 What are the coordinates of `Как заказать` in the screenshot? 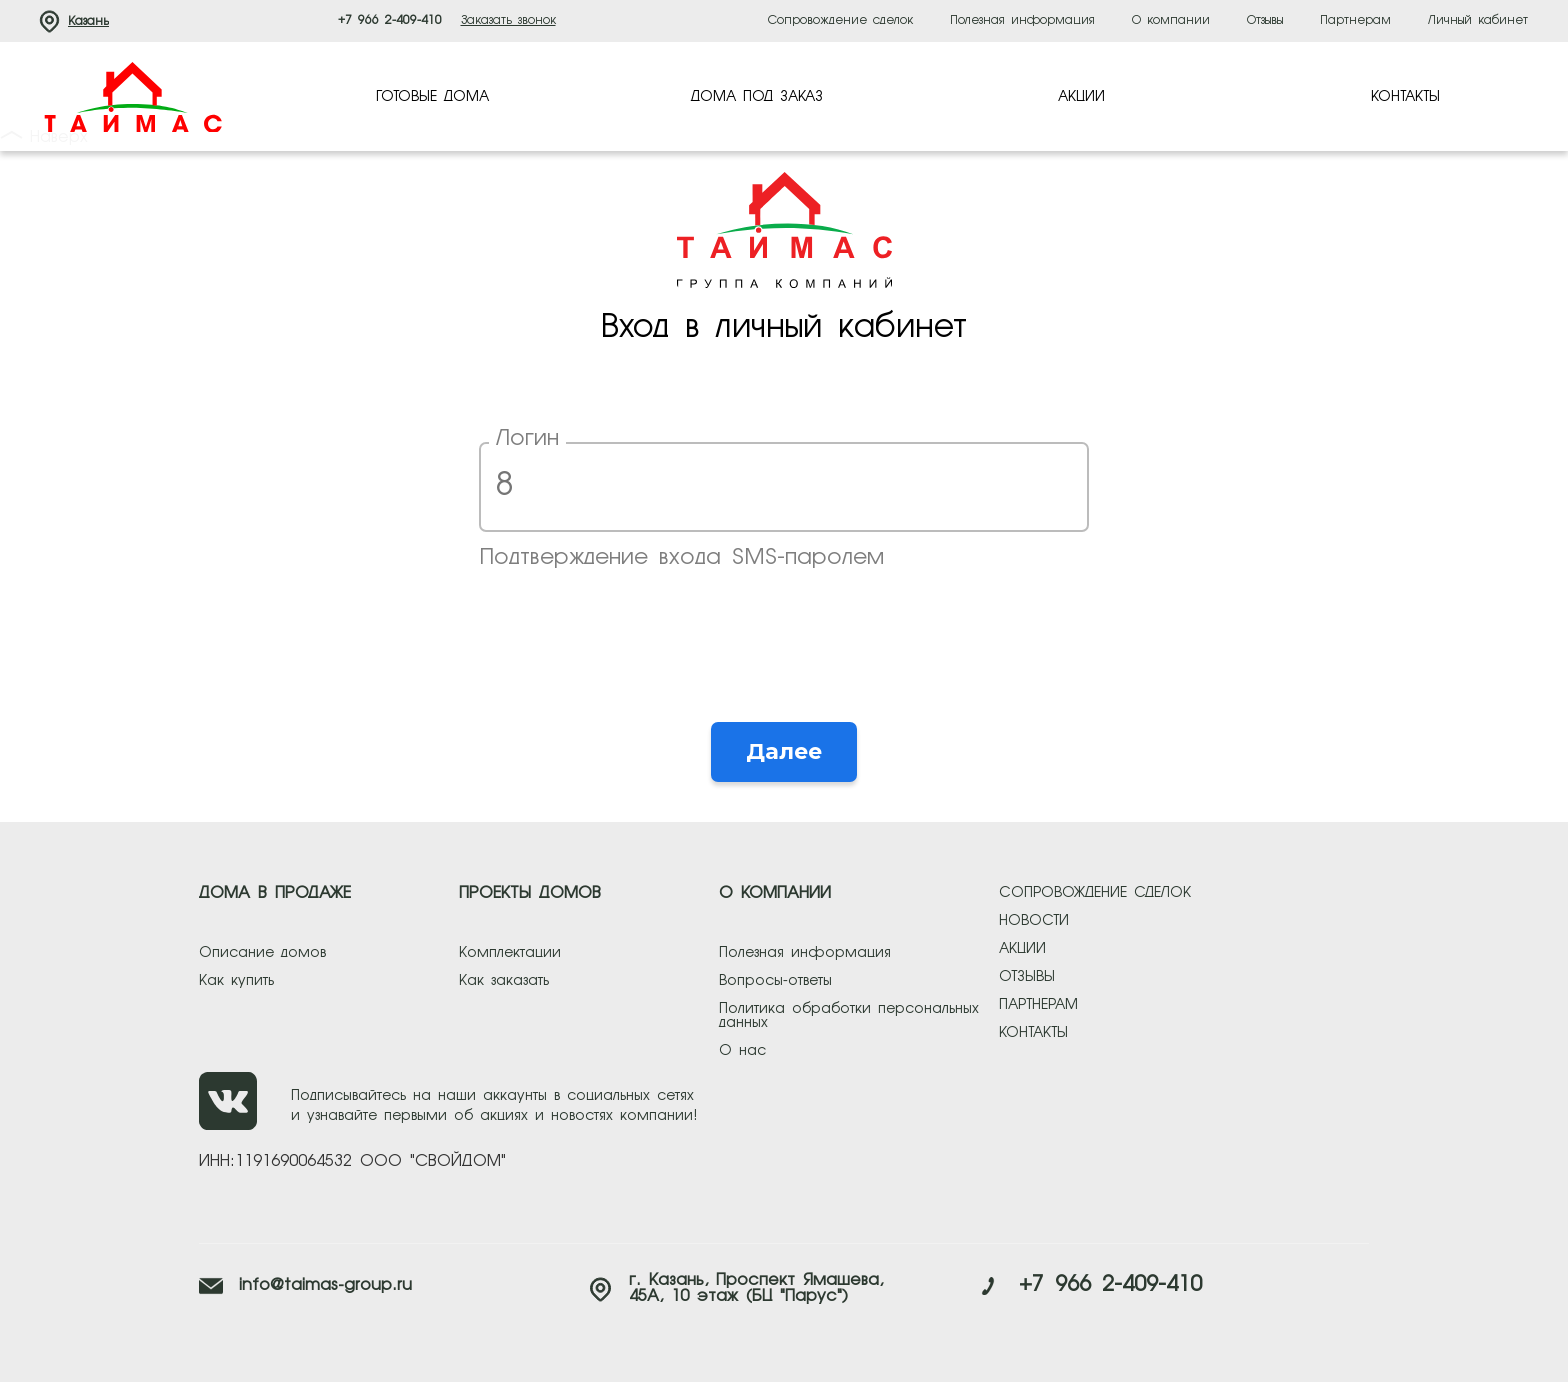 It's located at (504, 981).